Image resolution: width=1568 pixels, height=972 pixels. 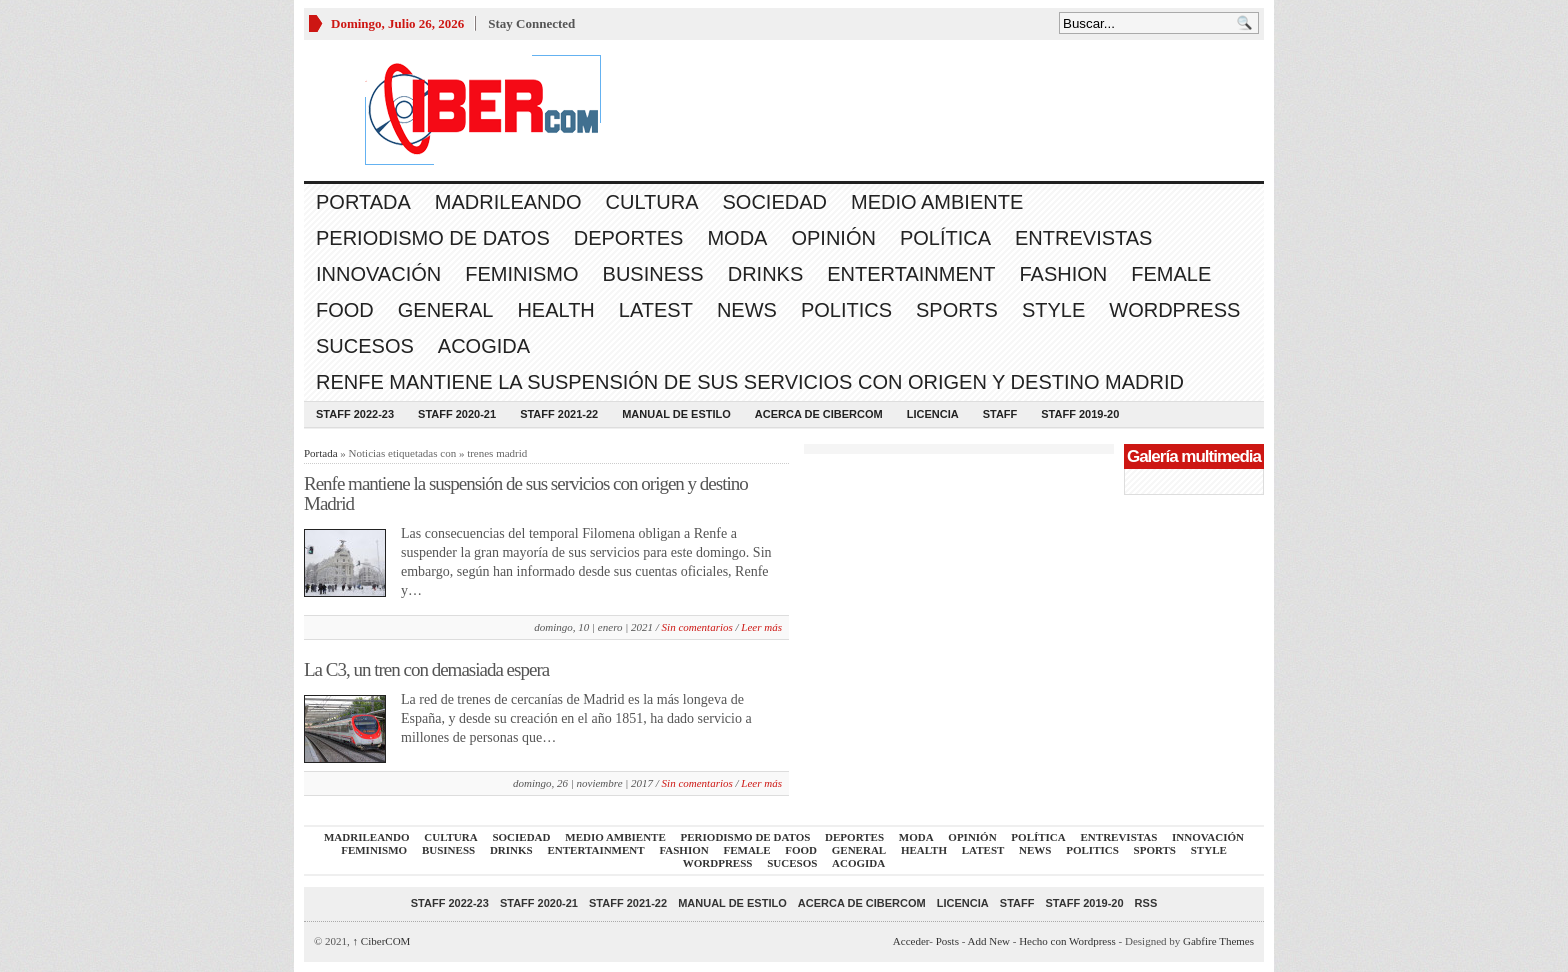 I want to click on Politics, so click(x=846, y=310).